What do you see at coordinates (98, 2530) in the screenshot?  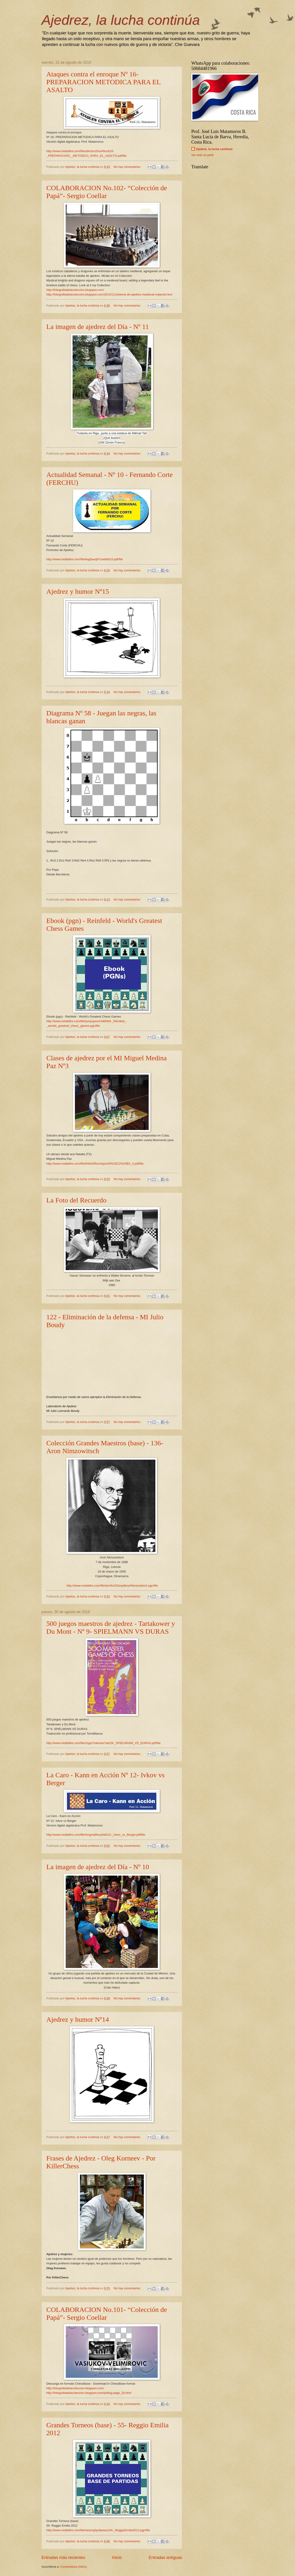 I see `http://www.mediafire.com/file/eeie1q0px9eearz/54-_ReggioEmilia2012.pgn/file` at bounding box center [98, 2530].